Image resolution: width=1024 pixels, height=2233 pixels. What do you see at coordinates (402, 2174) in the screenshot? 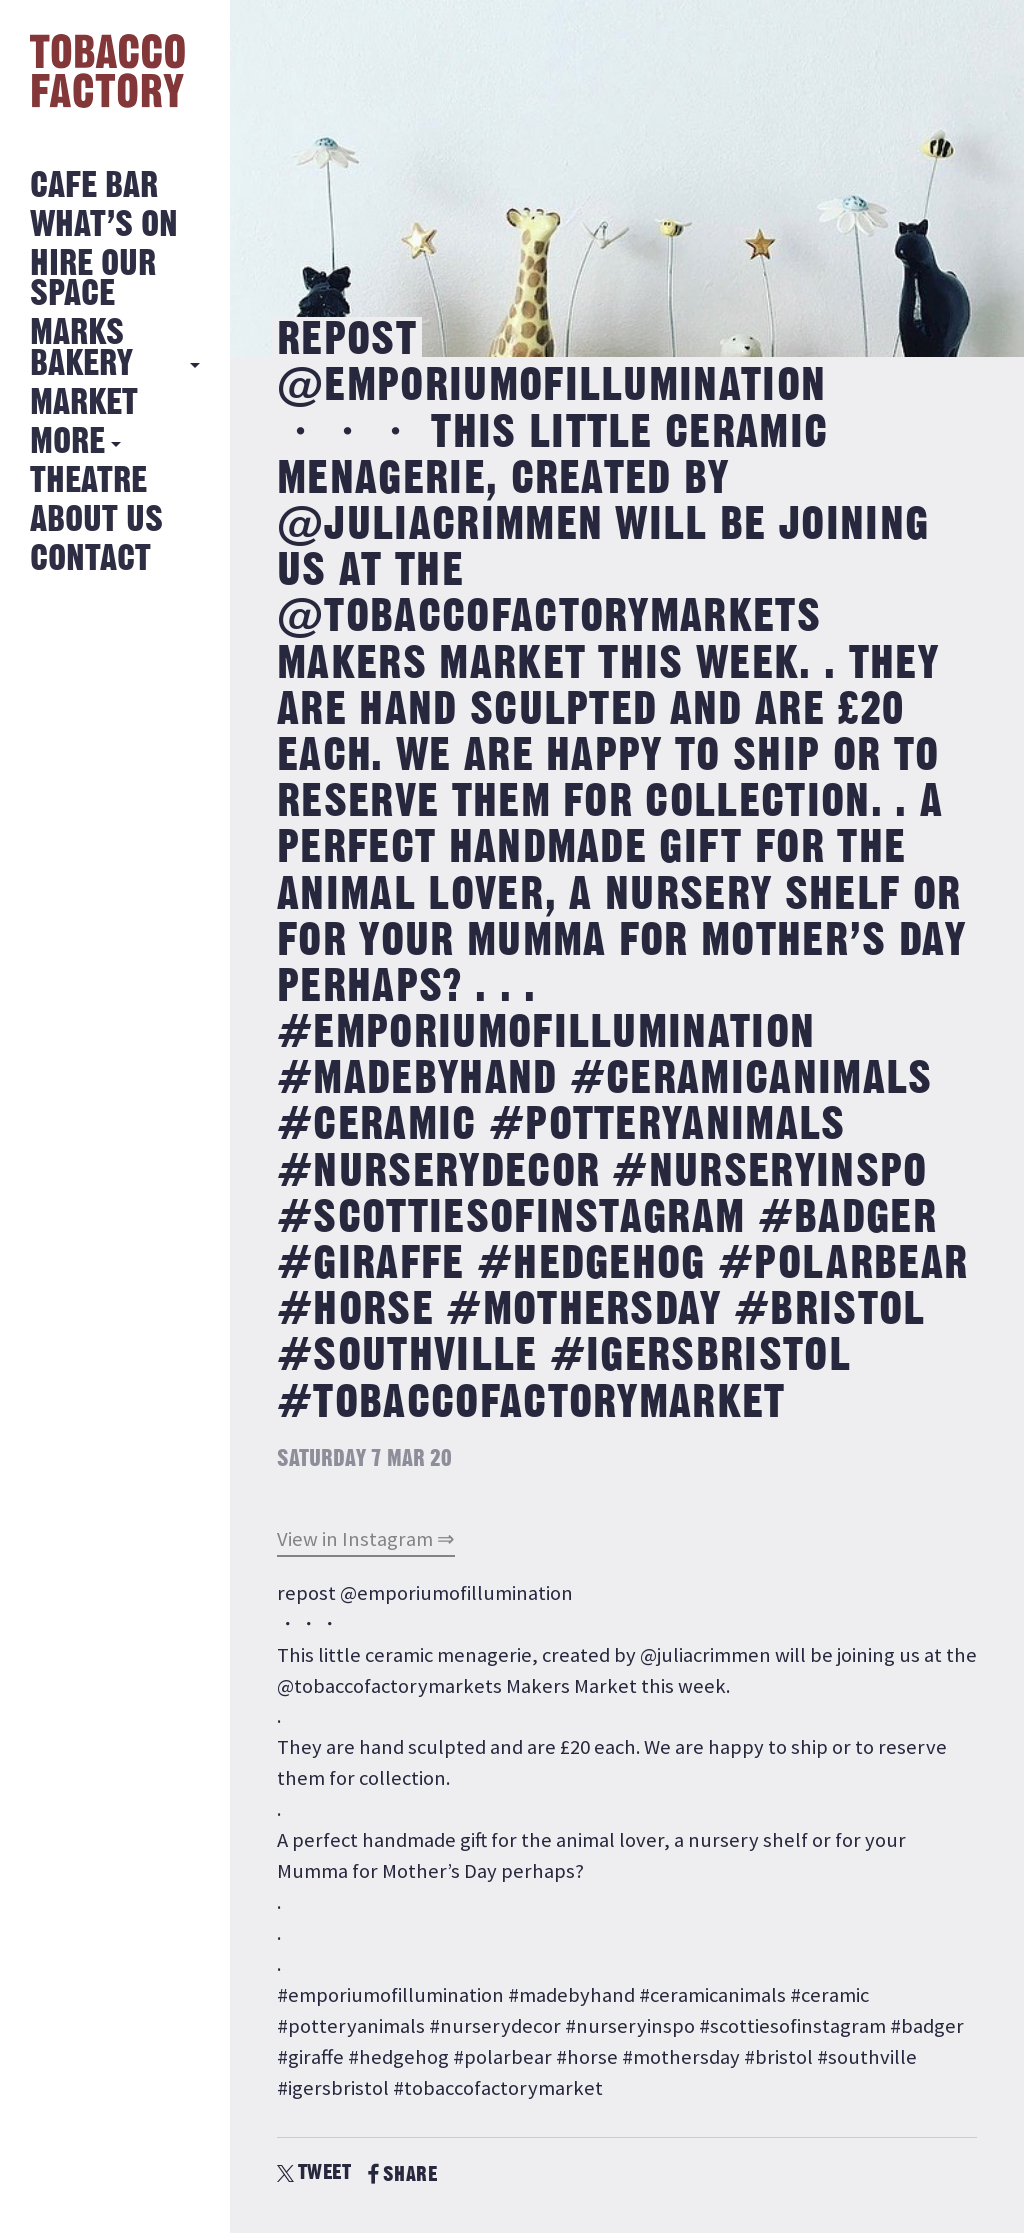
I see `SHARE` at bounding box center [402, 2174].